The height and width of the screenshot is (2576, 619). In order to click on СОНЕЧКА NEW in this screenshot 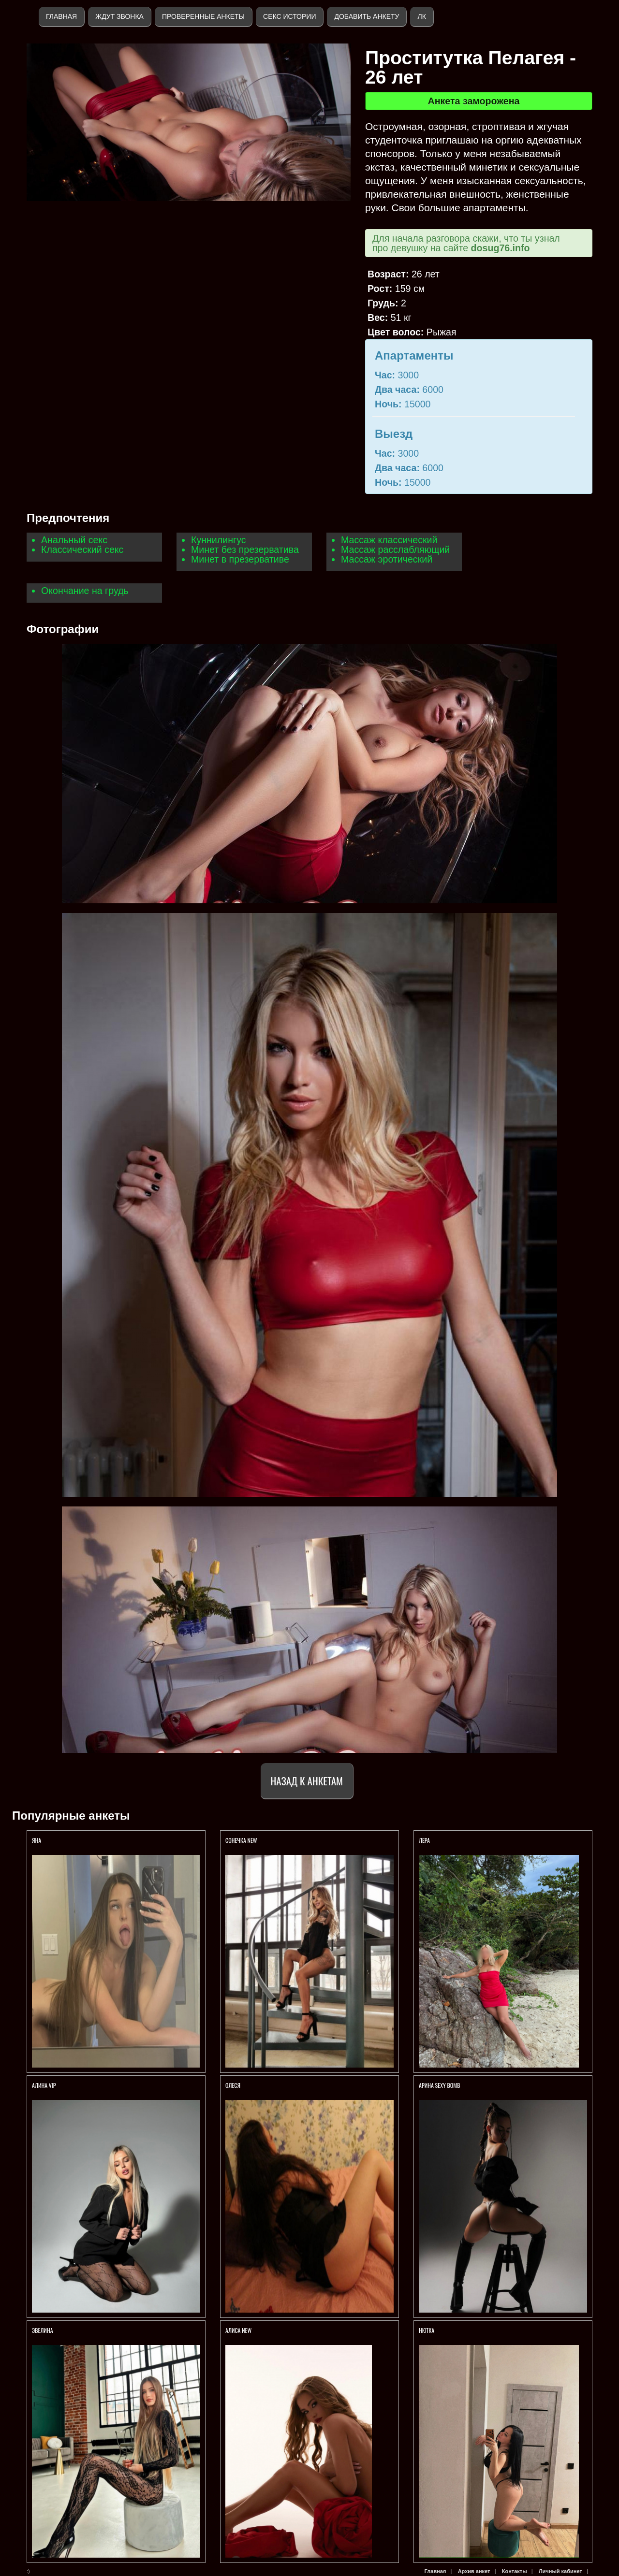, I will do `click(241, 1840)`.